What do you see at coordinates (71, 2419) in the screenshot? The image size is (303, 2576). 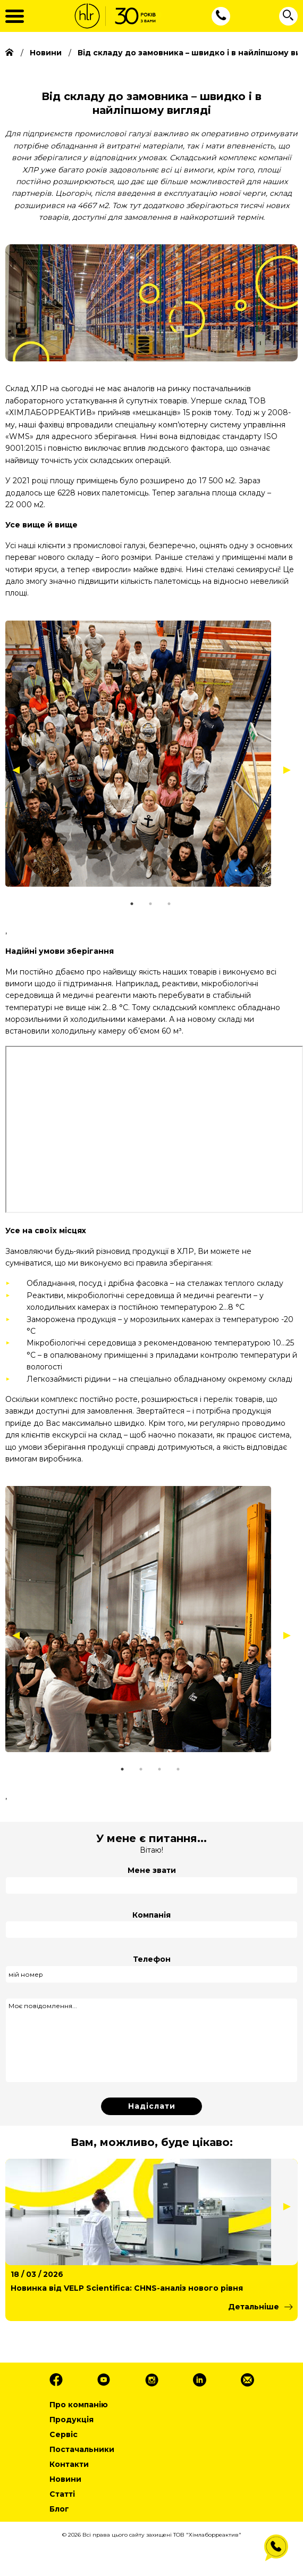 I see `Продукція` at bounding box center [71, 2419].